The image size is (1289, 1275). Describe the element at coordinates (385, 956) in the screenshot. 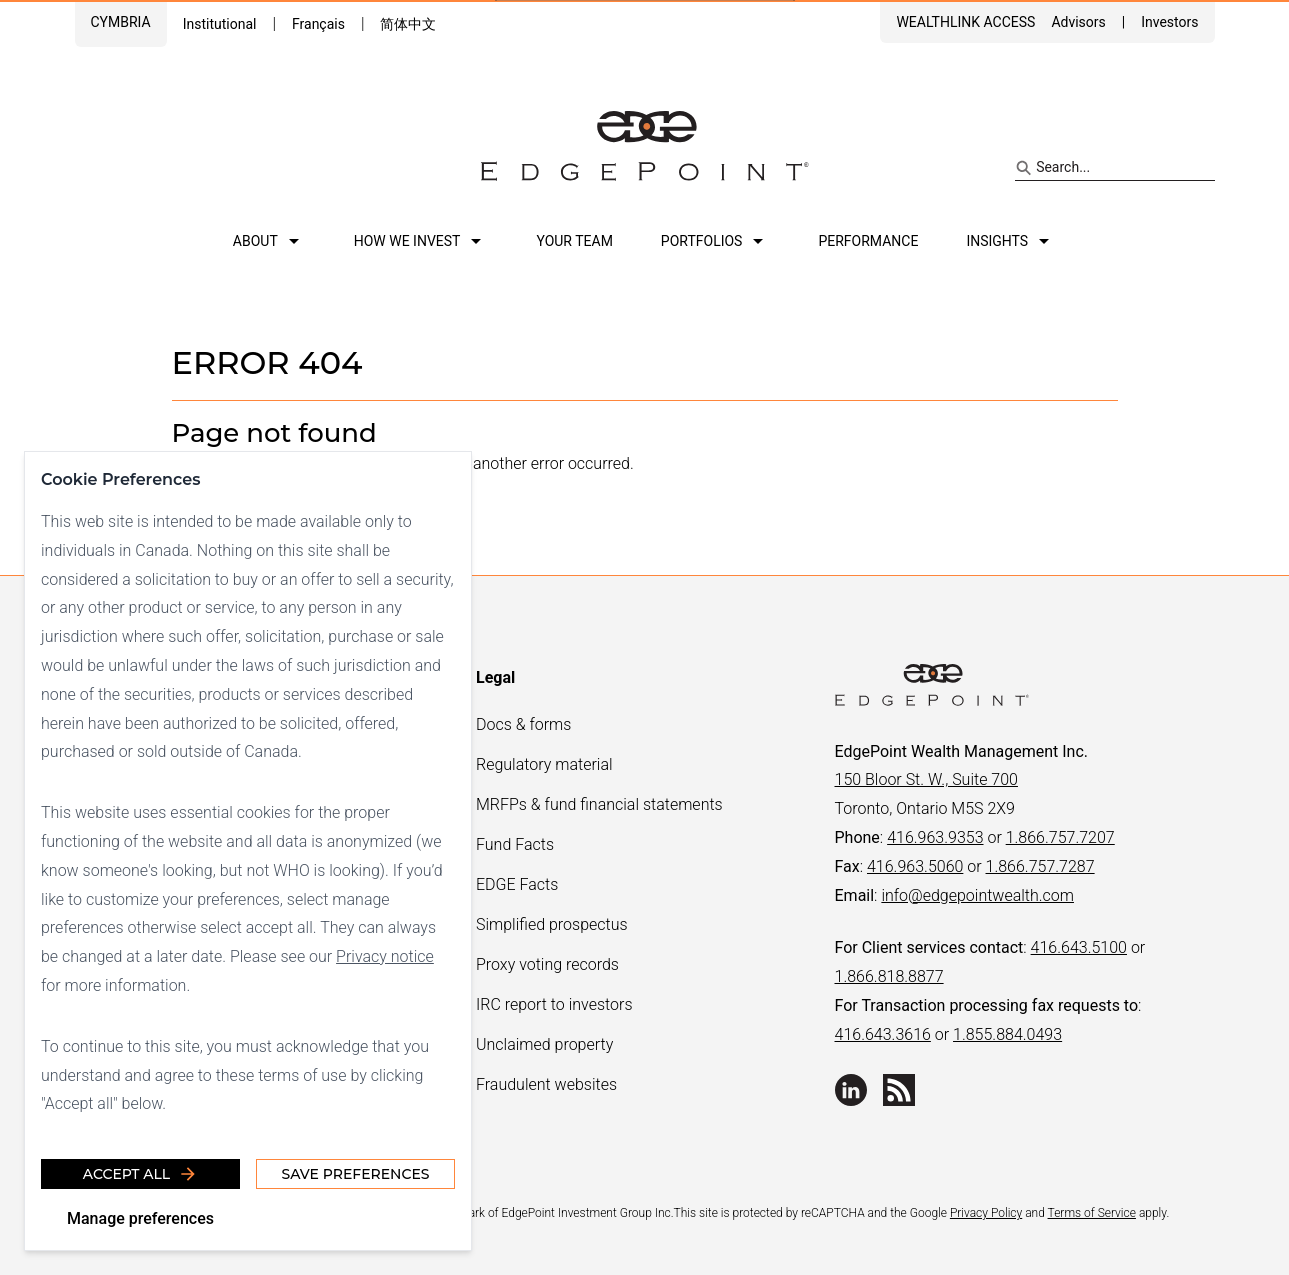

I see `Privacy notice` at that location.